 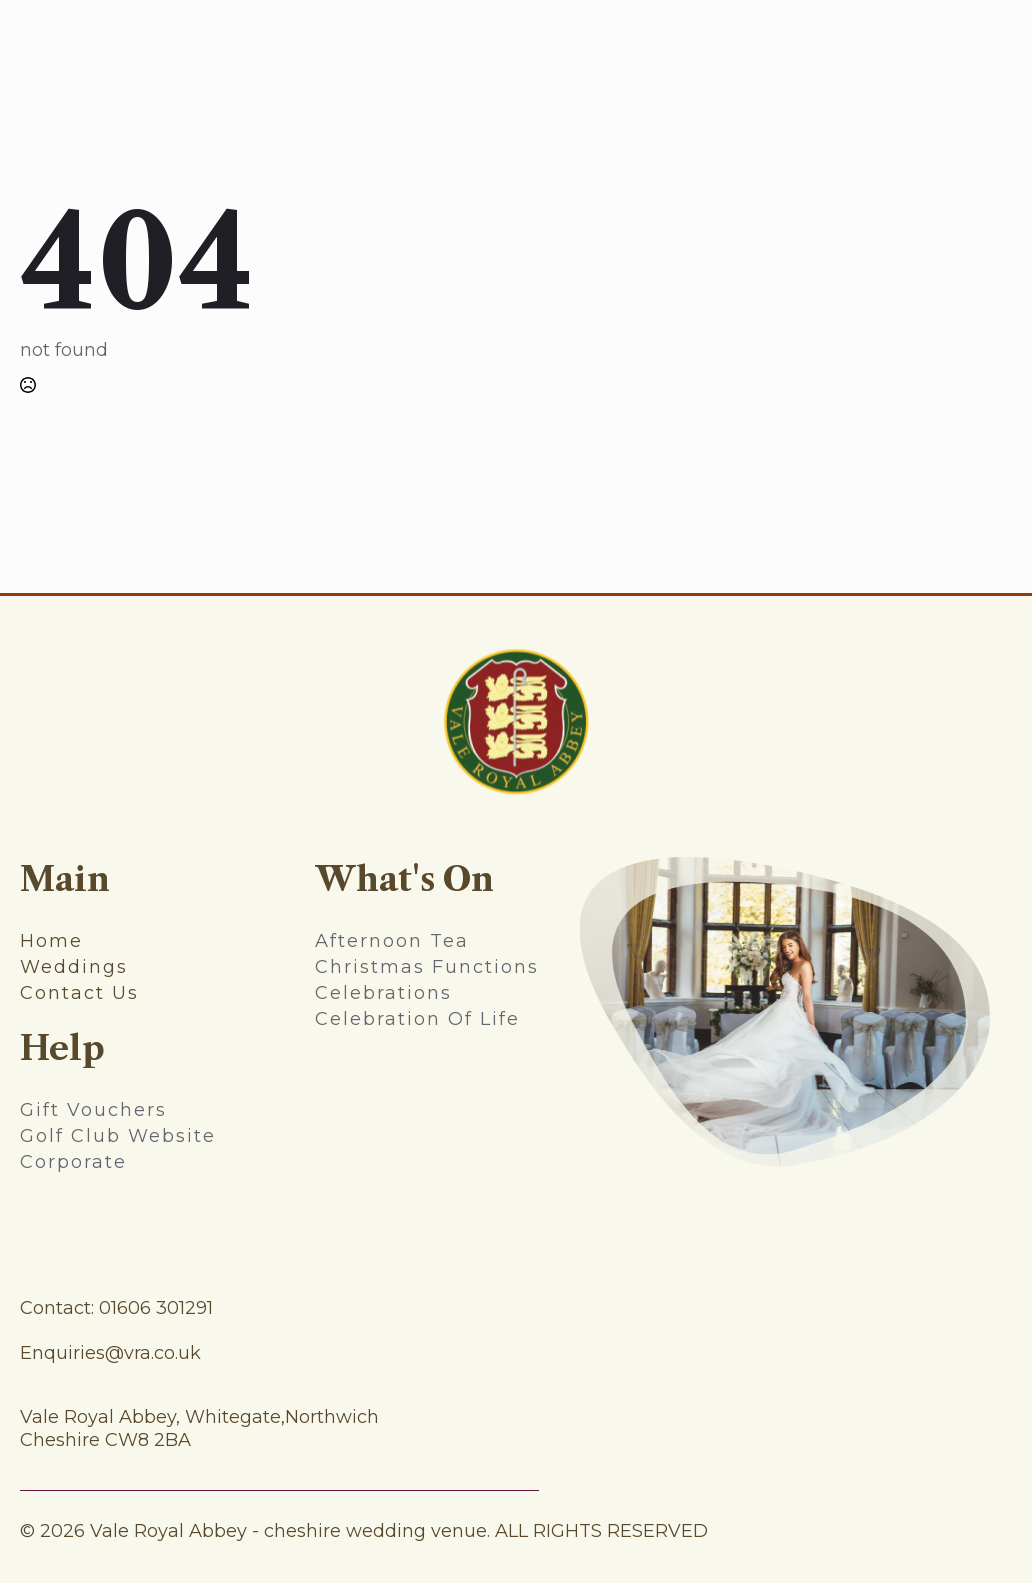 I want to click on celebrations, so click(x=383, y=993).